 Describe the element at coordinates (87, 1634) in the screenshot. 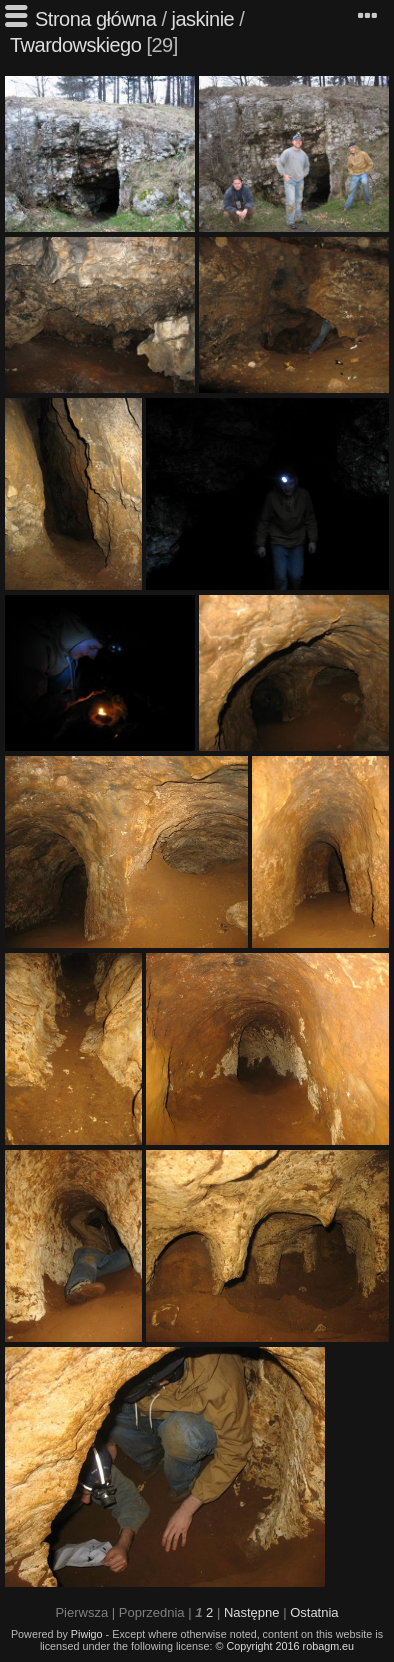

I see `Piwigo` at that location.